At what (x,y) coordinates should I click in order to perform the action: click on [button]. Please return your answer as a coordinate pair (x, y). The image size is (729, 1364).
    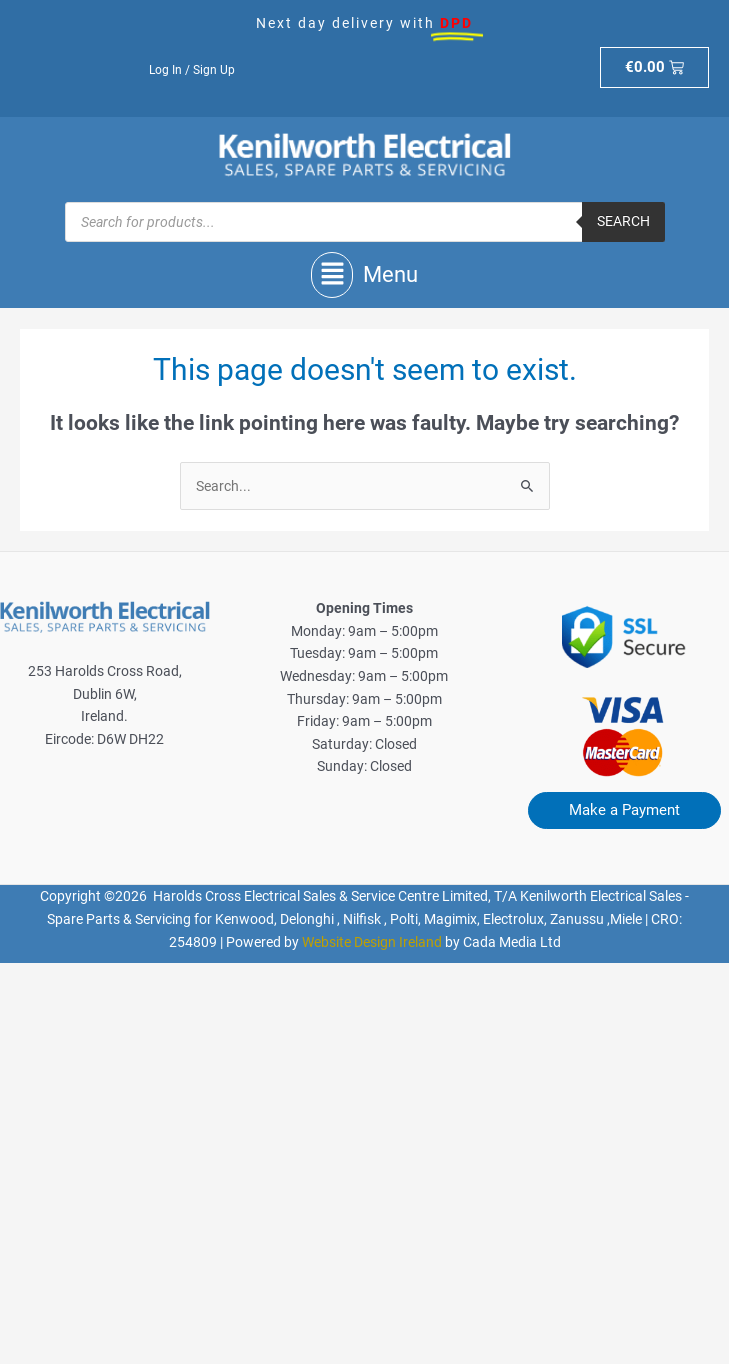
    Looking at the image, I should click on (364, 275).